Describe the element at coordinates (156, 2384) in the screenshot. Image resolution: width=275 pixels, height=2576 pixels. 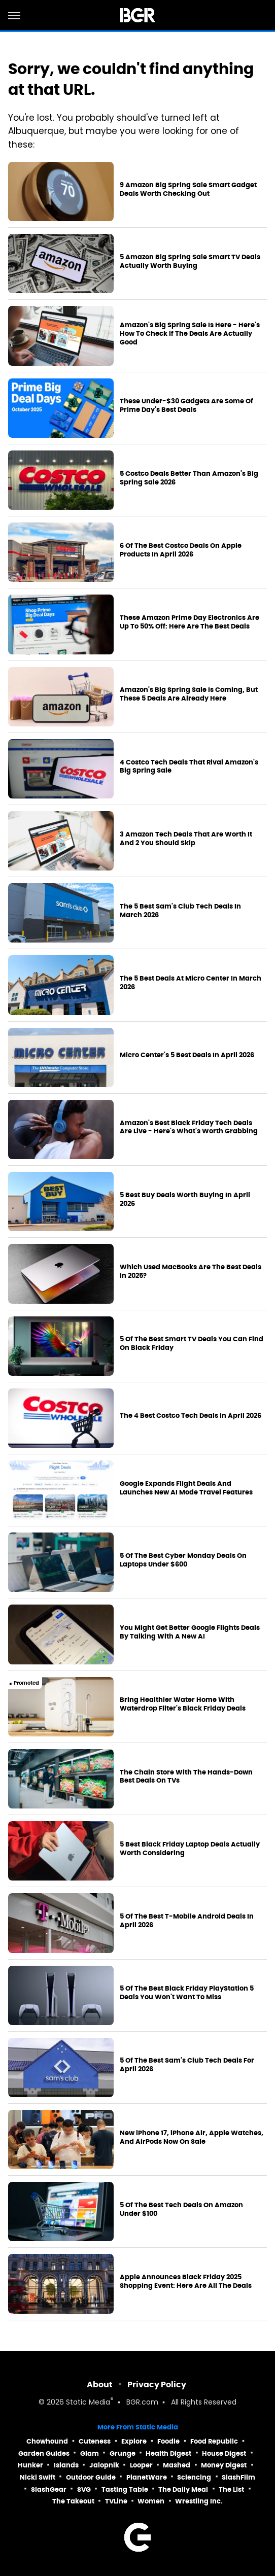
I see `Privacy Policy` at that location.